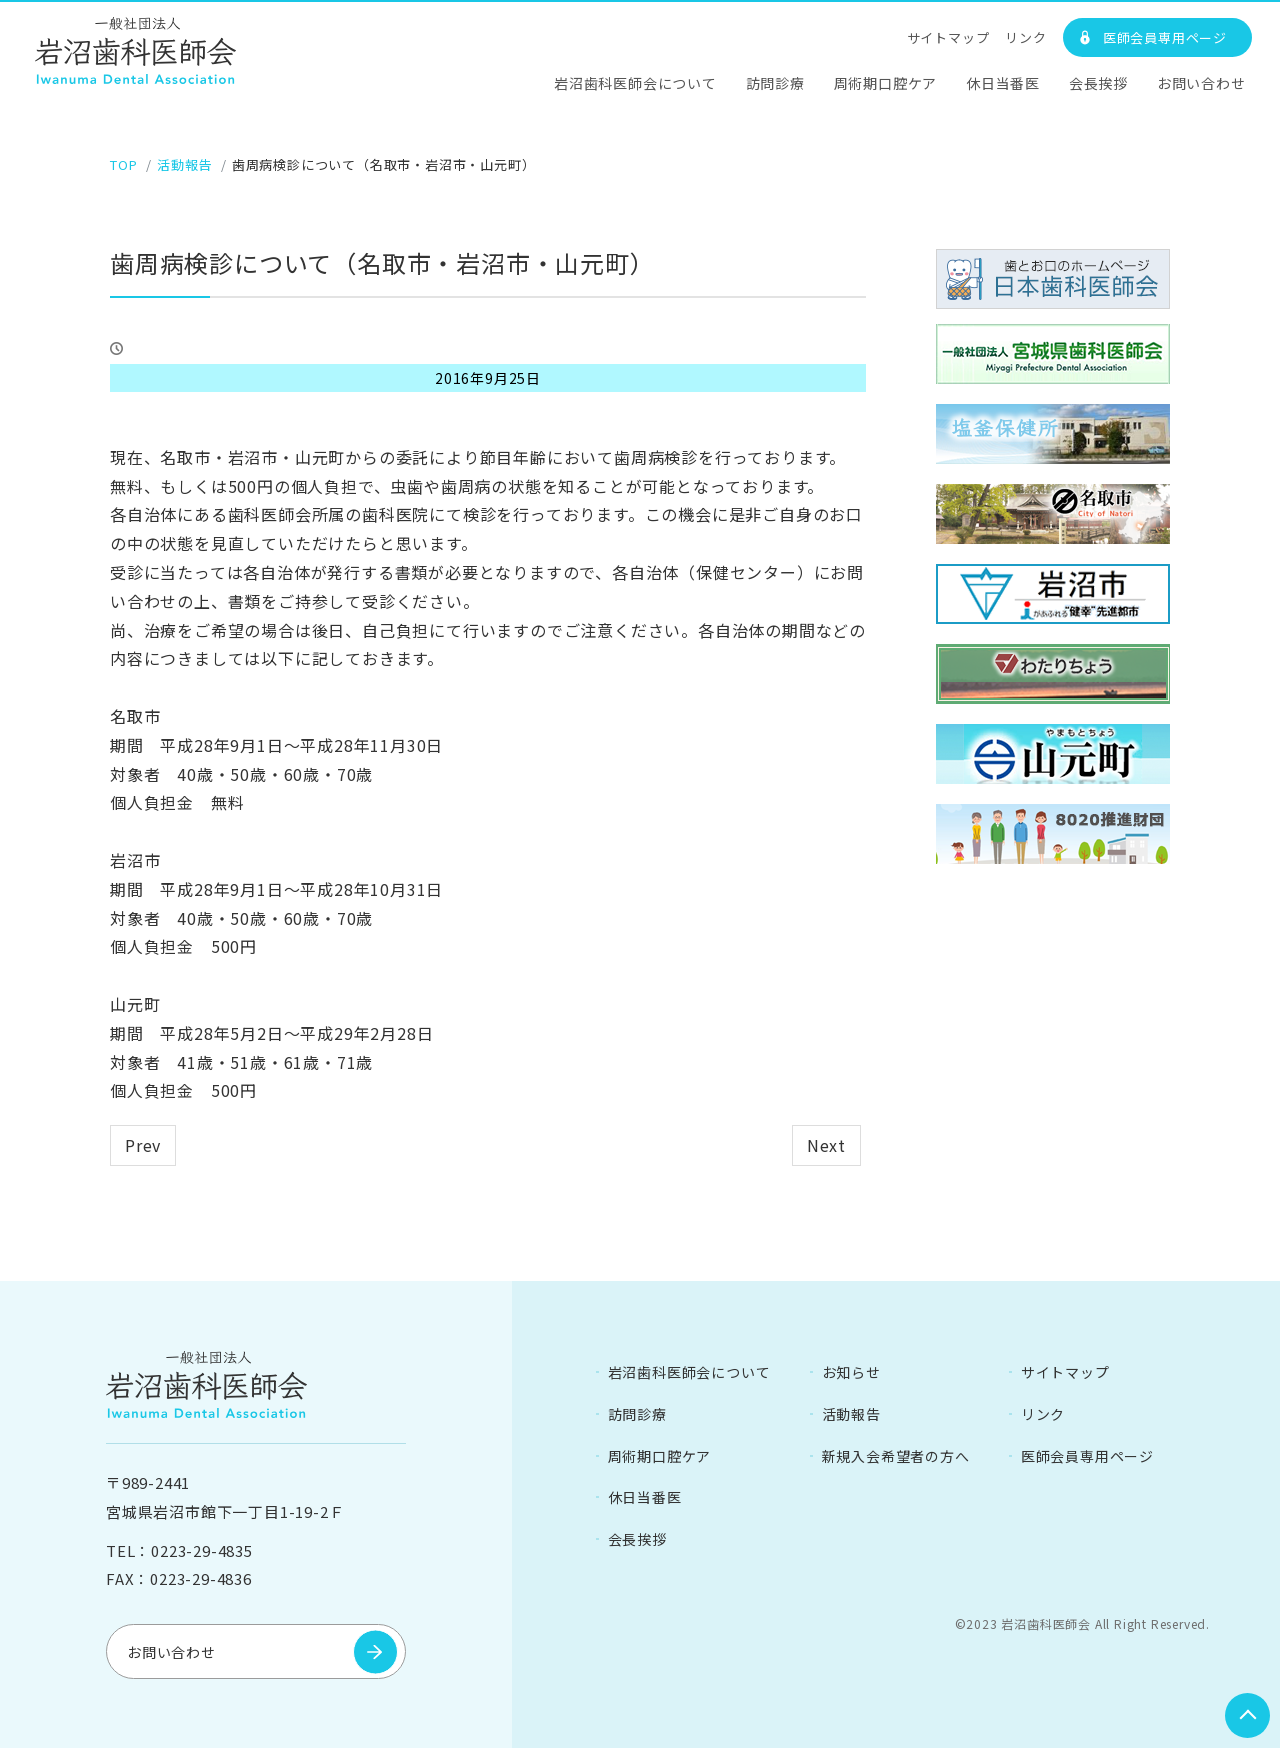 This screenshot has height=1748, width=1280. I want to click on 周術期口腔ケア, so click(886, 83).